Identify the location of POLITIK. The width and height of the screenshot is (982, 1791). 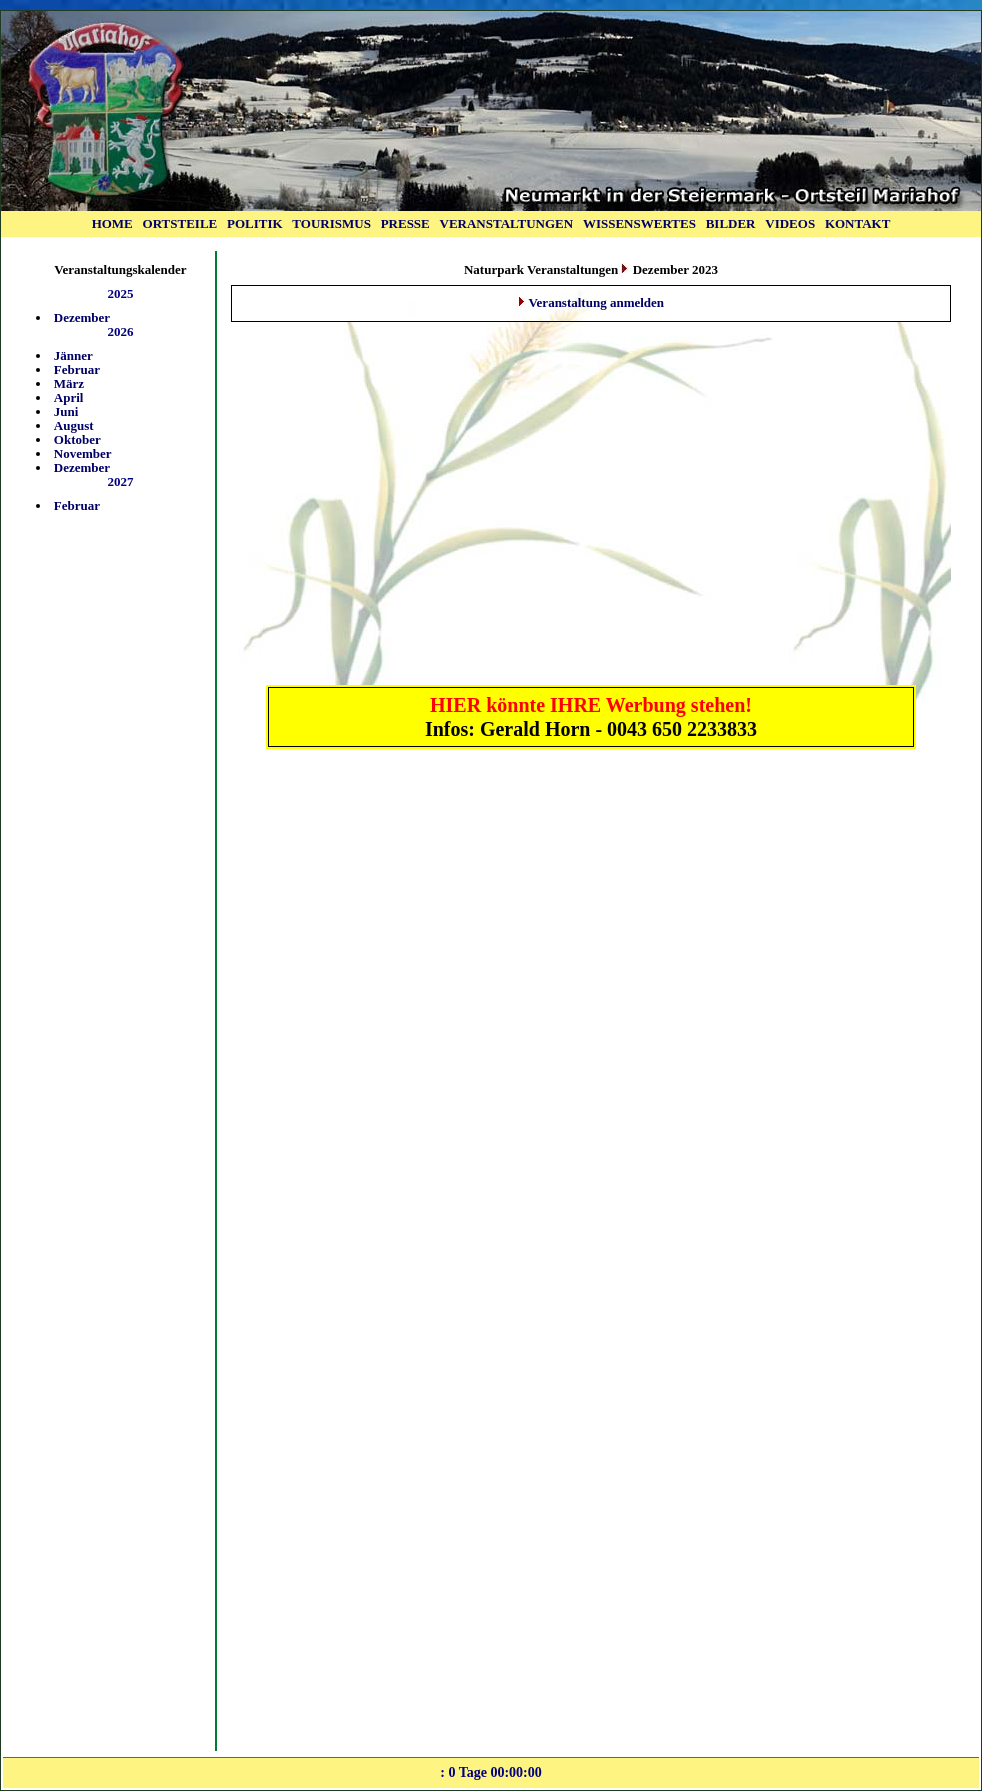
(255, 223).